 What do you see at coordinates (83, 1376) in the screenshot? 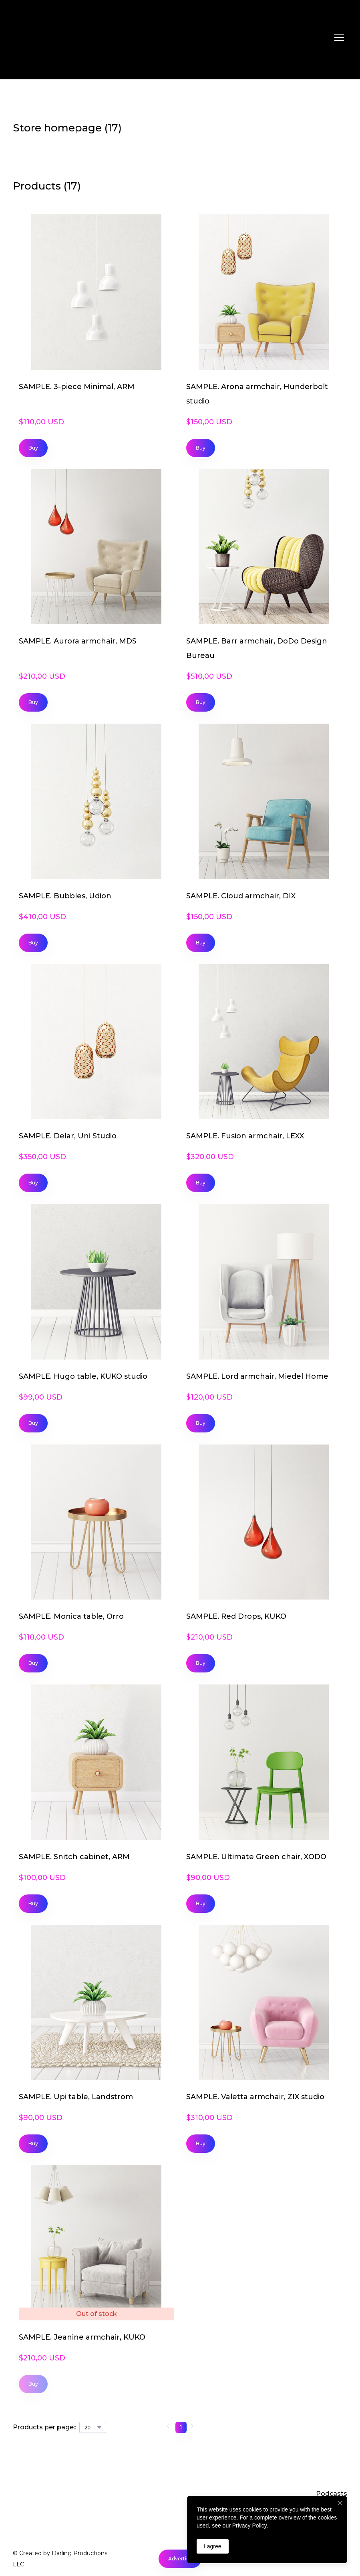
I see `SAMPLE. Hugo table, KUKO studio [View product: SAMPLE. Hugo table, KUKO studio]` at bounding box center [83, 1376].